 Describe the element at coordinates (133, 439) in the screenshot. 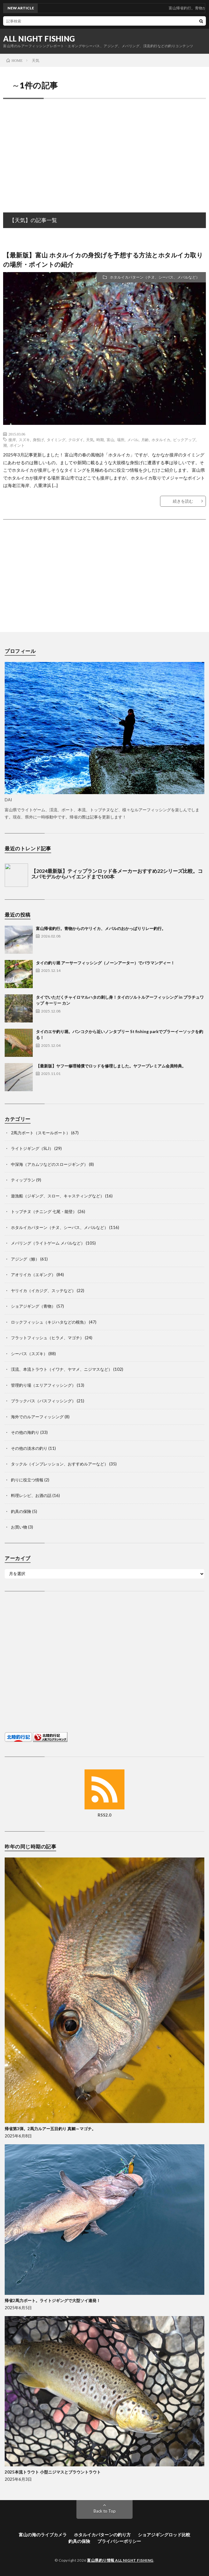

I see `メバル` at that location.